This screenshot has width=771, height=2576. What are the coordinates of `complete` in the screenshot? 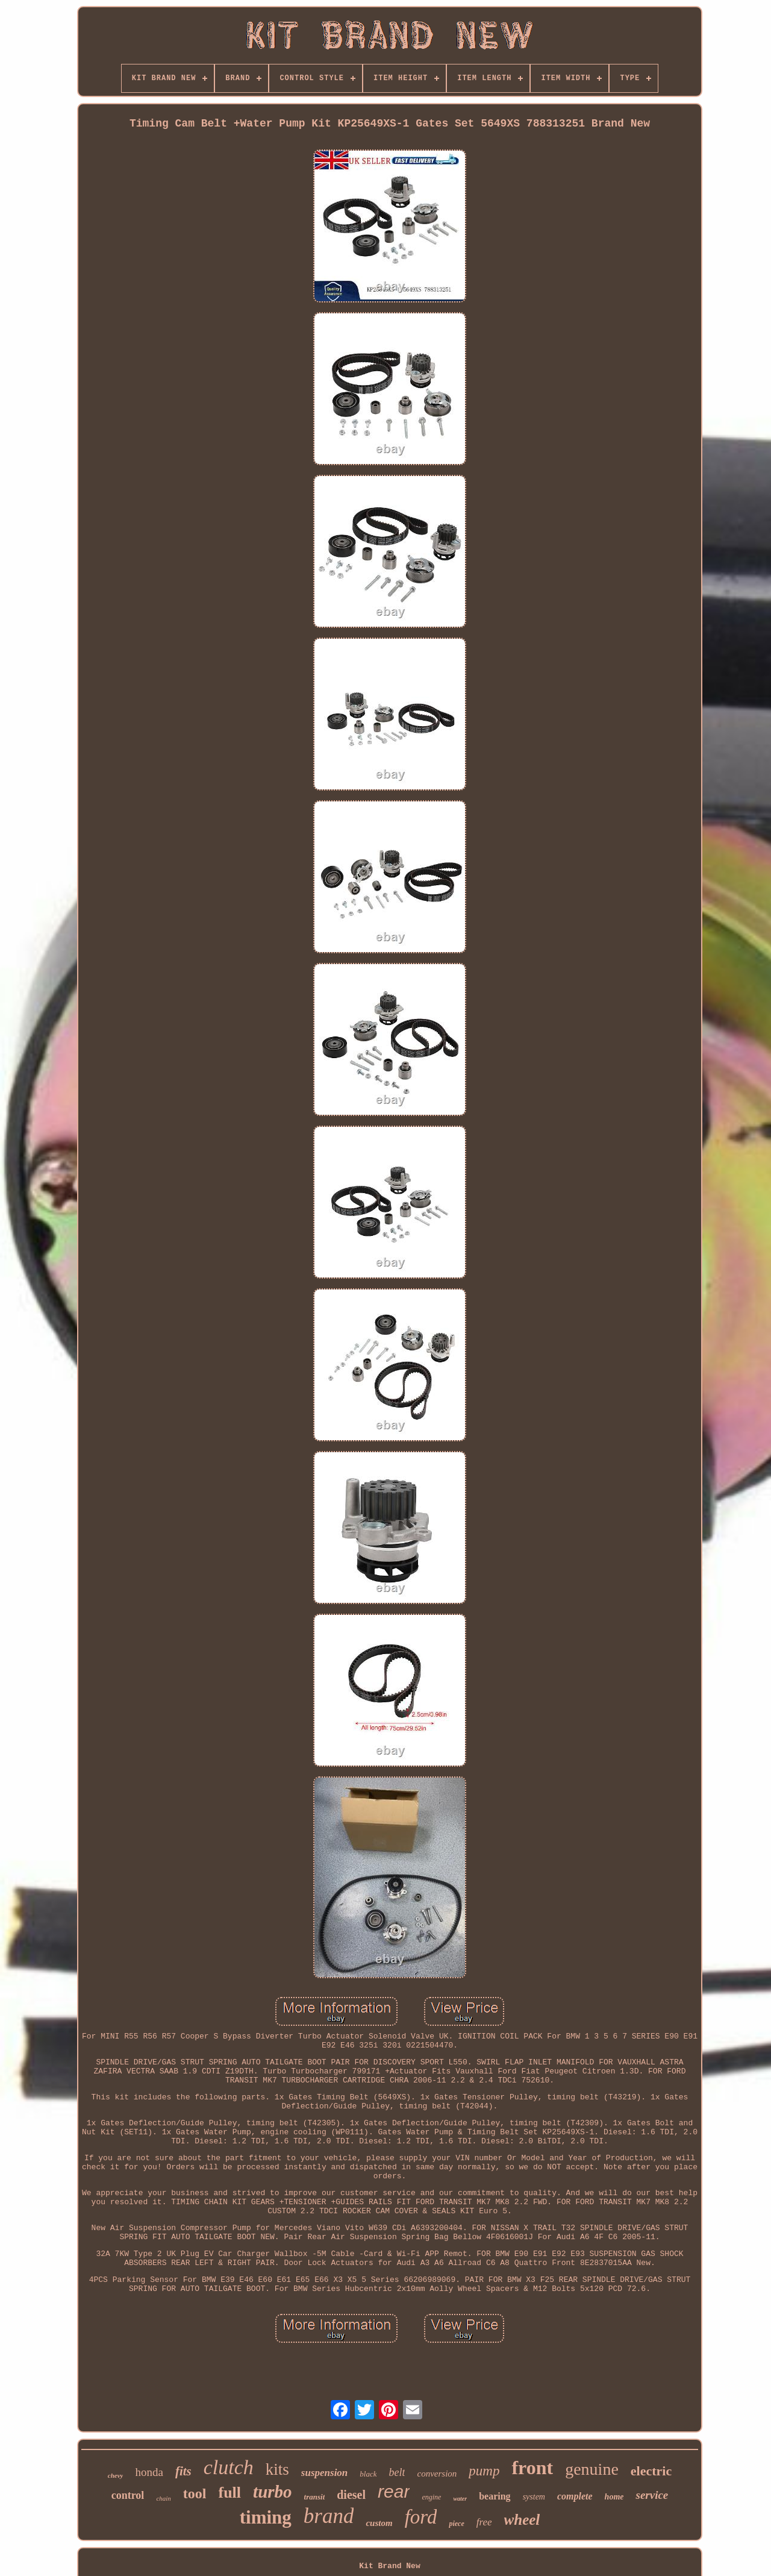 It's located at (575, 2496).